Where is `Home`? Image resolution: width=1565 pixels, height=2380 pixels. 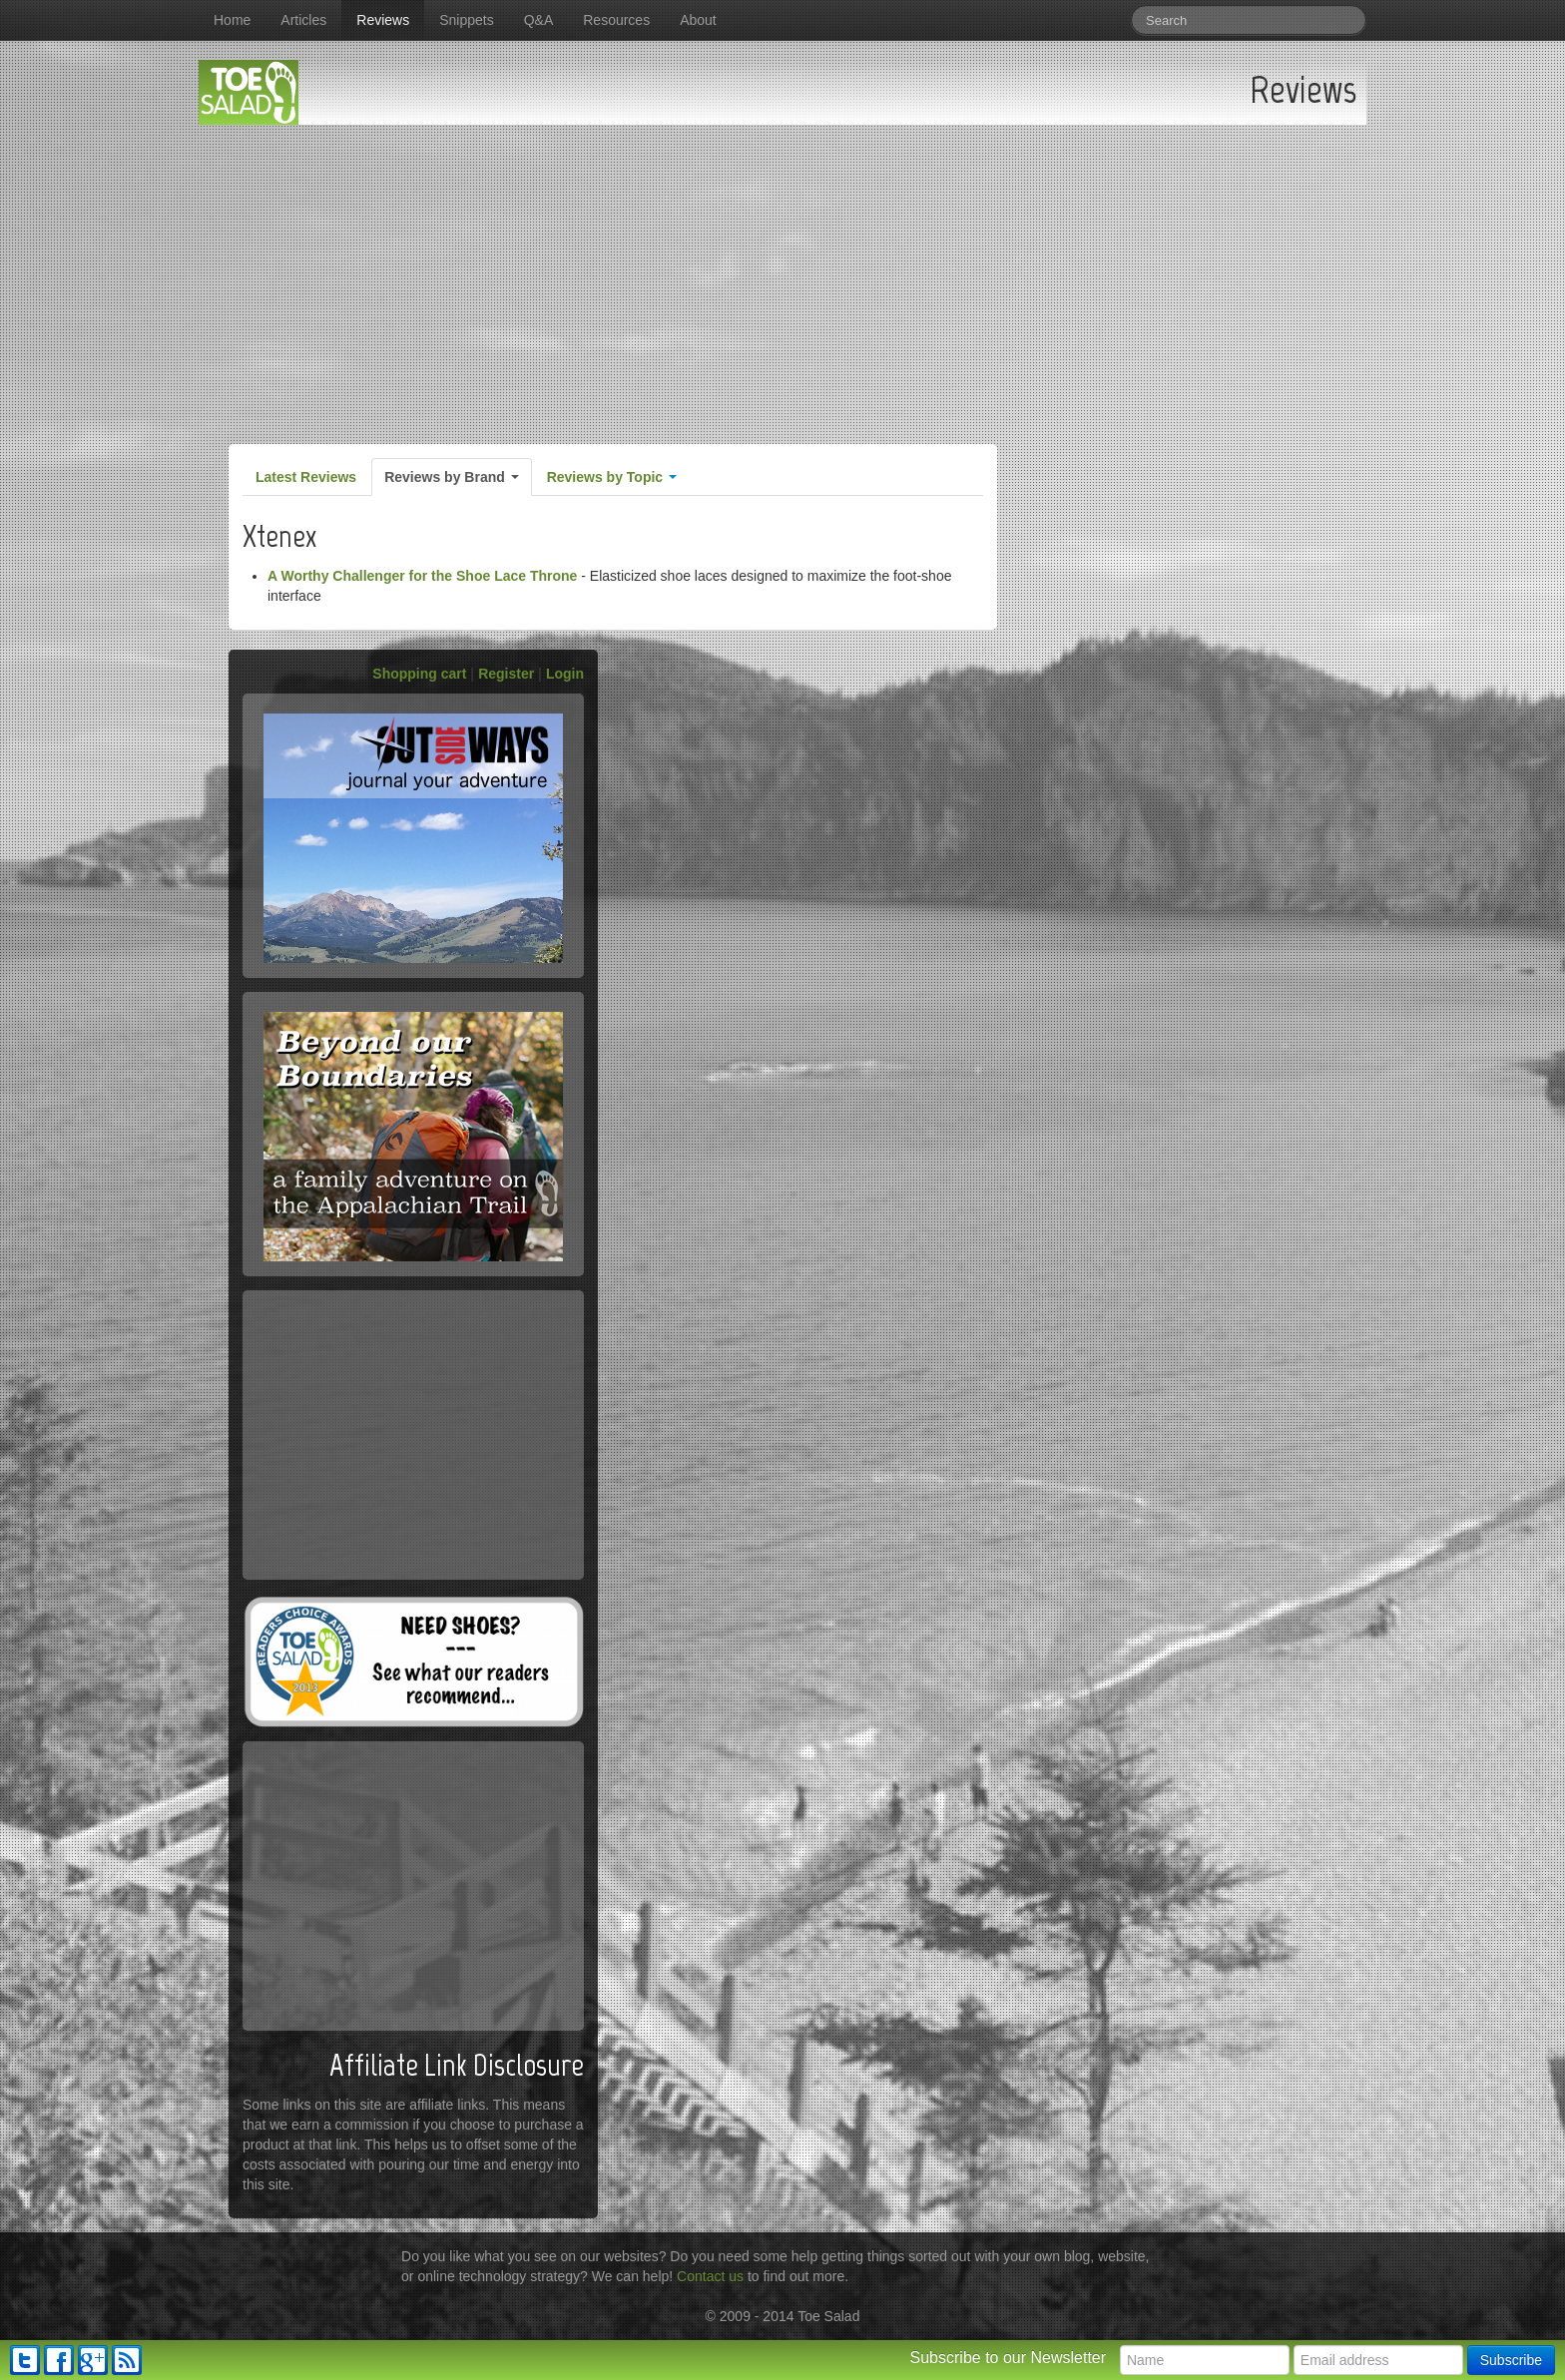
Home is located at coordinates (232, 20).